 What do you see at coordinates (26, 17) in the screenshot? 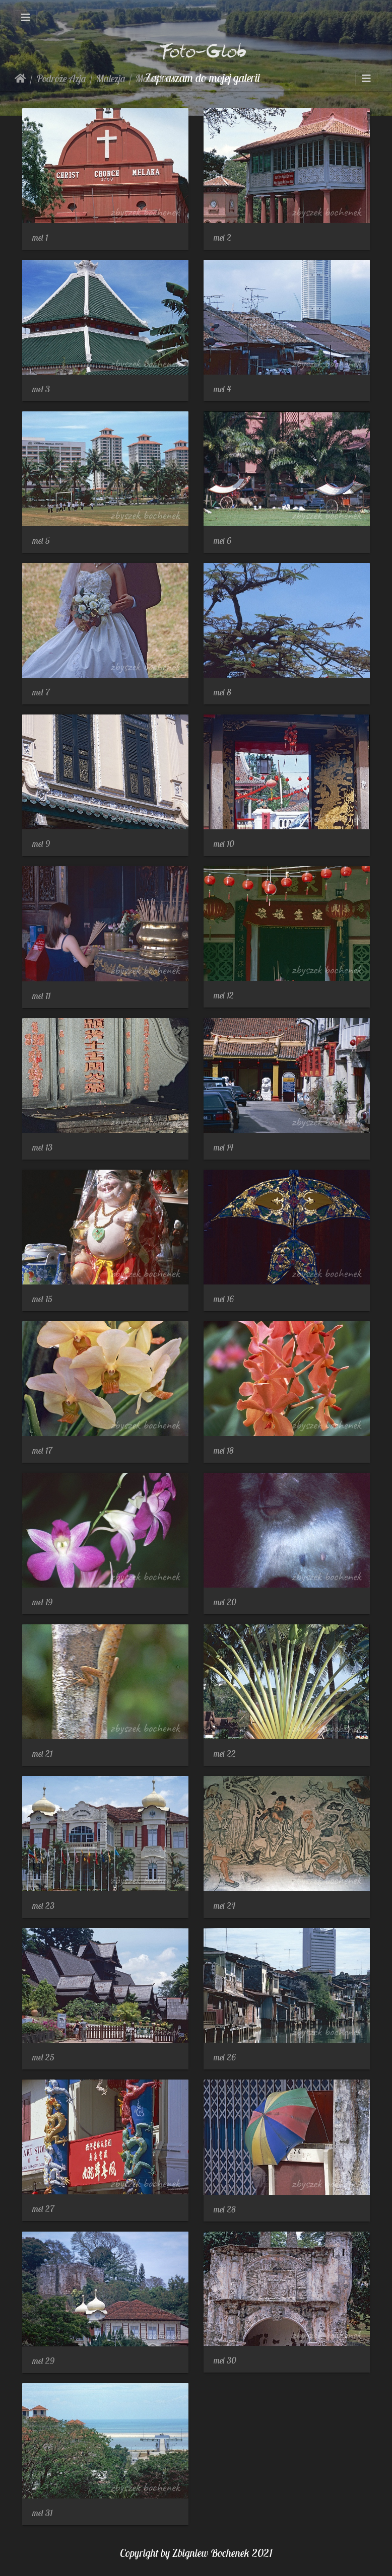
I see `[Toggle navigation]` at bounding box center [26, 17].